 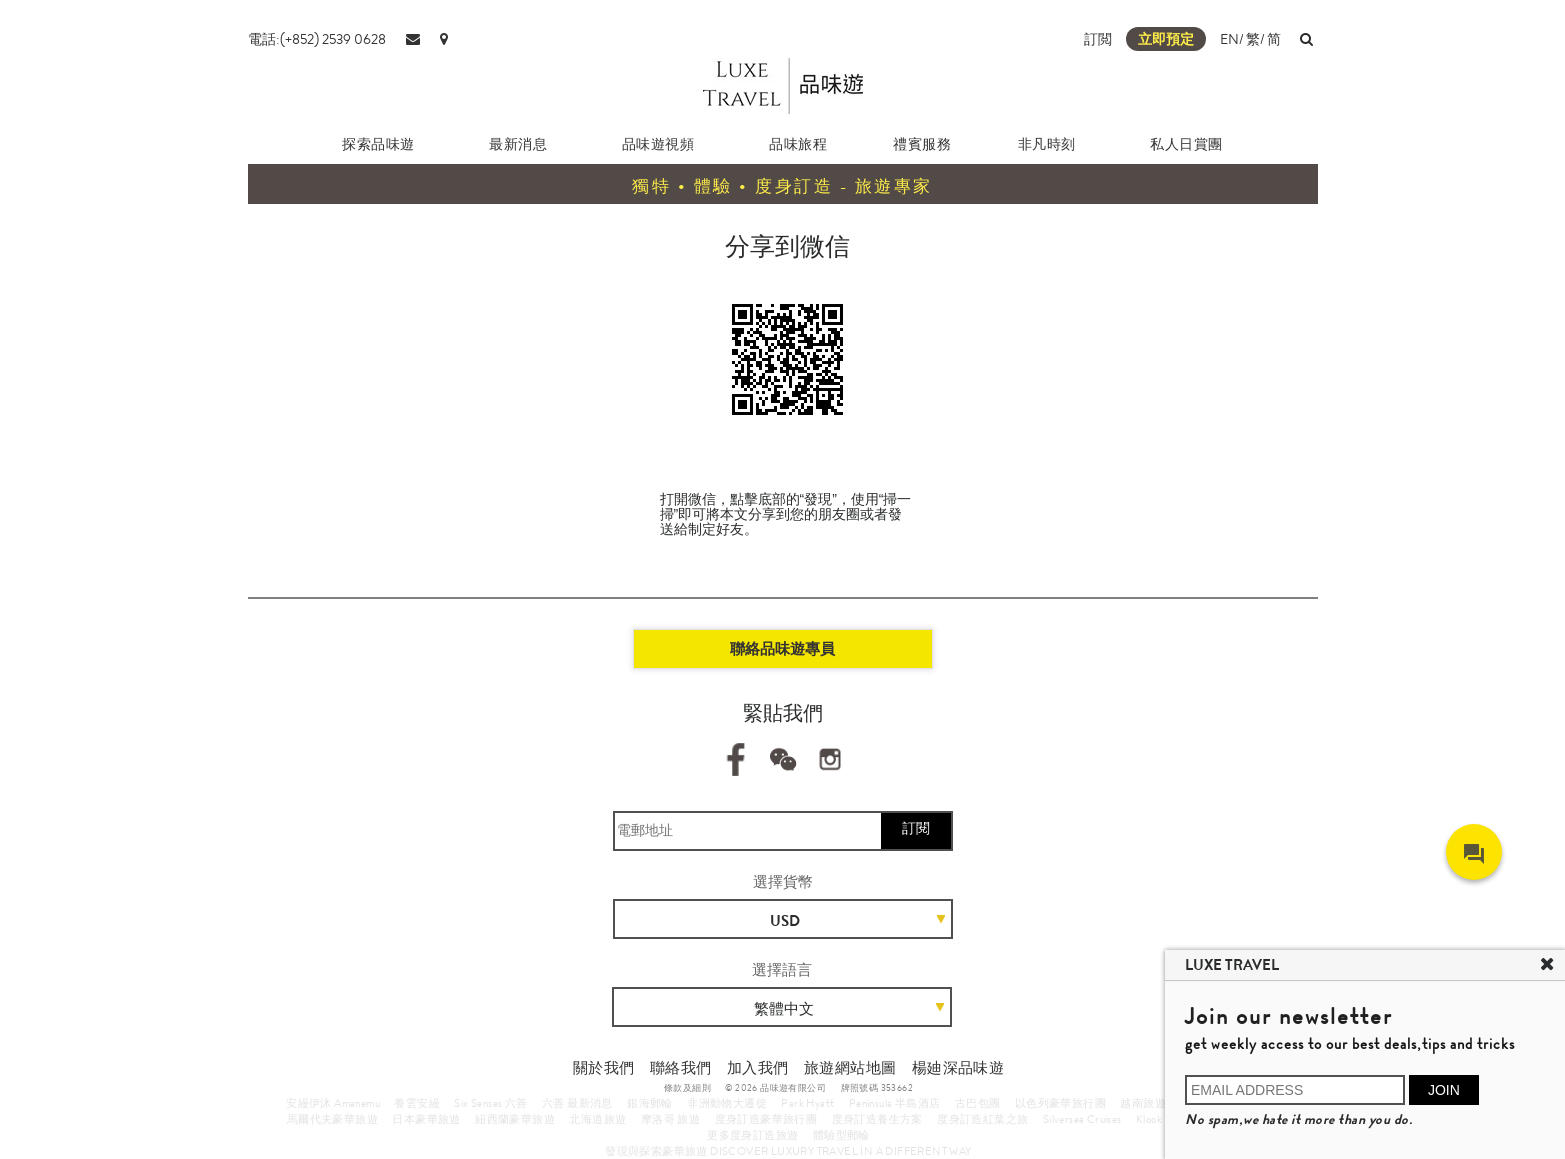 I want to click on 越南旅遊, so click(x=1143, y=1103).